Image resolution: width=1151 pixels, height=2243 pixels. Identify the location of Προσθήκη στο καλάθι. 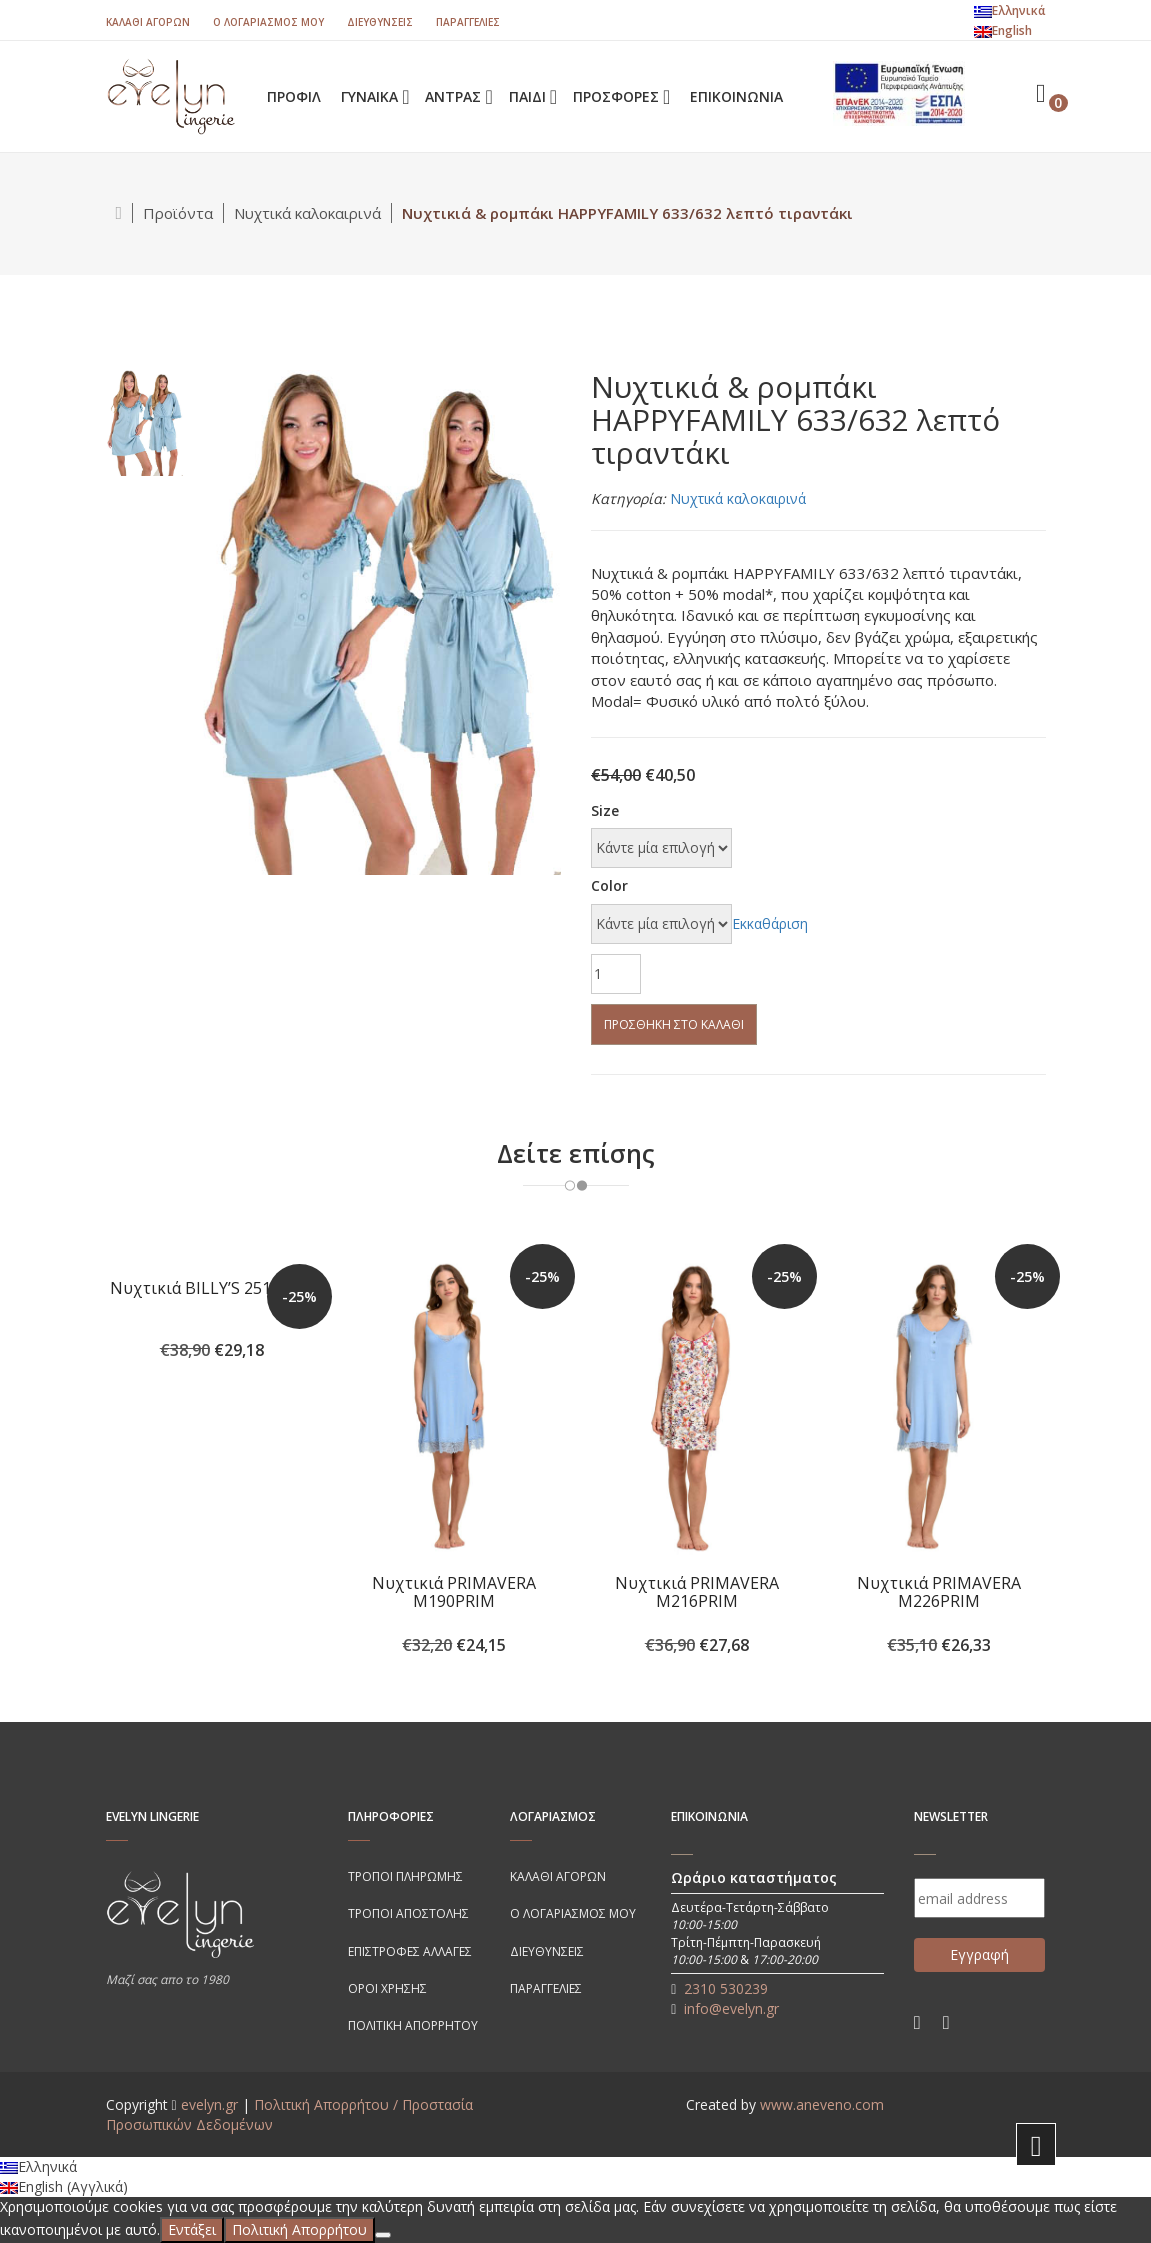
(674, 1024).